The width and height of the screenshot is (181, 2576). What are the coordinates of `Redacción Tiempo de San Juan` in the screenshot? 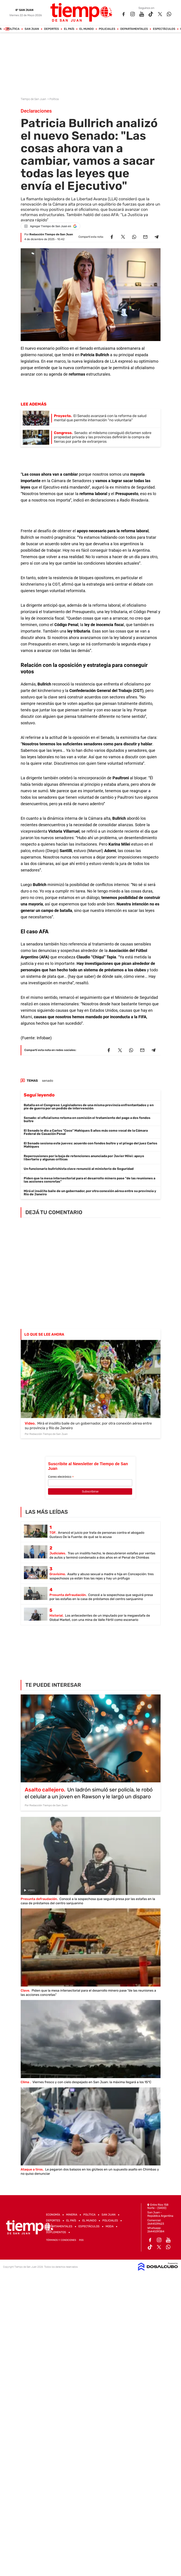 It's located at (51, 234).